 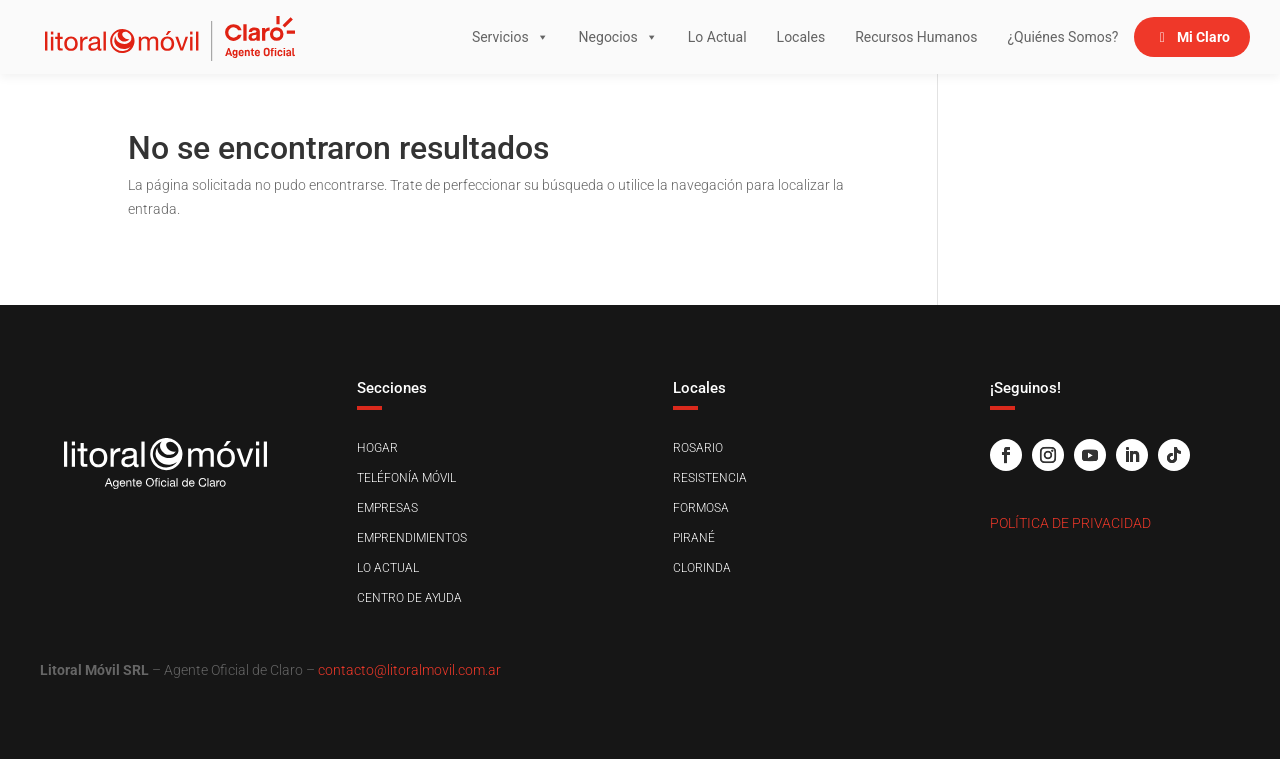 I want to click on contacto@litoralmovil.com.ar, so click(x=409, y=670).